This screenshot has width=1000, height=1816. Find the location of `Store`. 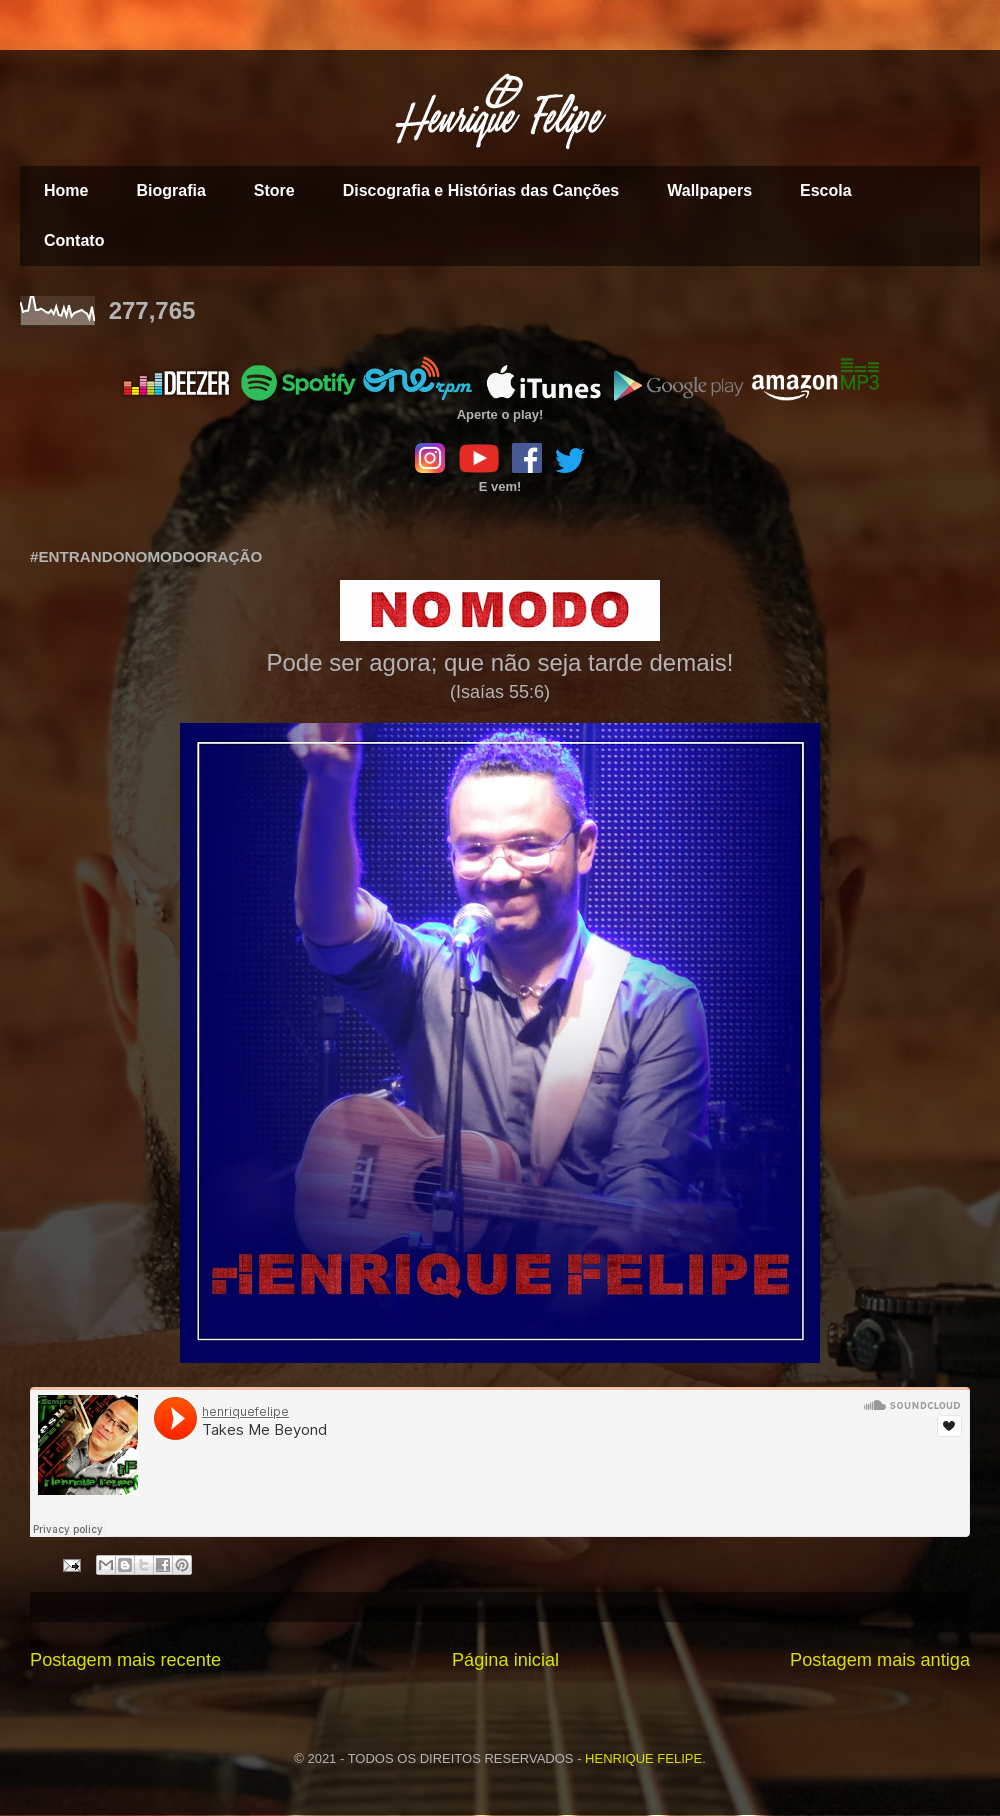

Store is located at coordinates (274, 190).